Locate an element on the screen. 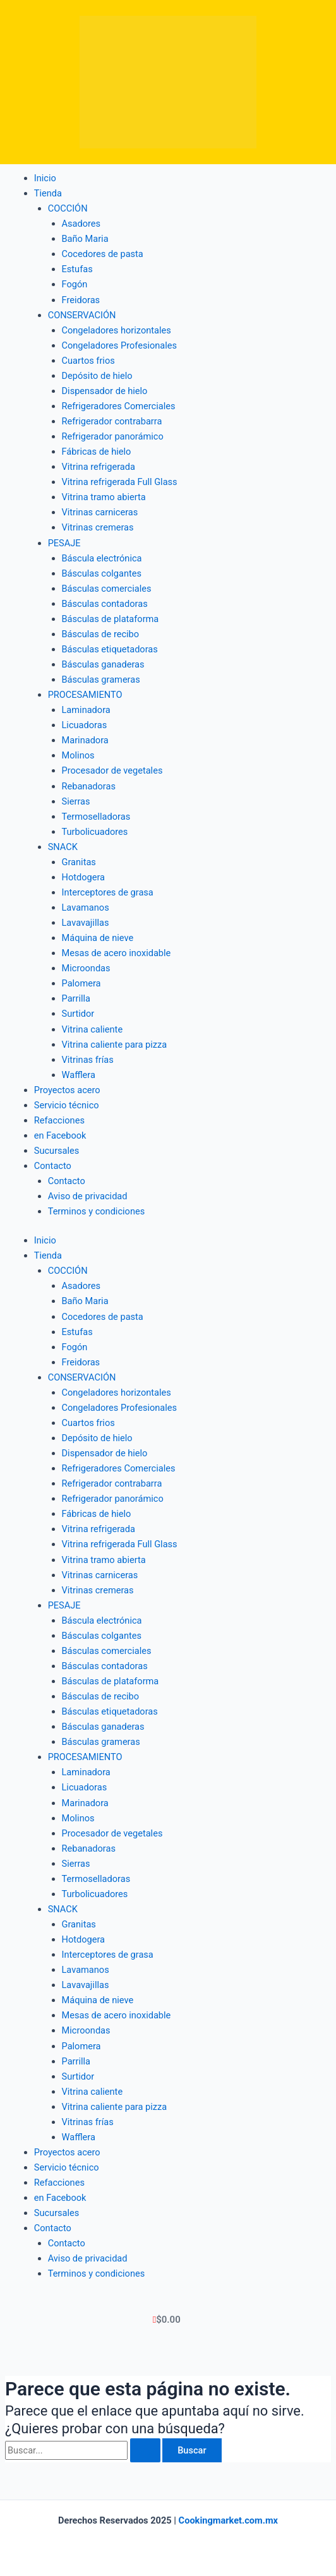 This screenshot has height=2576, width=336. Procesador de vegetales is located at coordinates (112, 770).